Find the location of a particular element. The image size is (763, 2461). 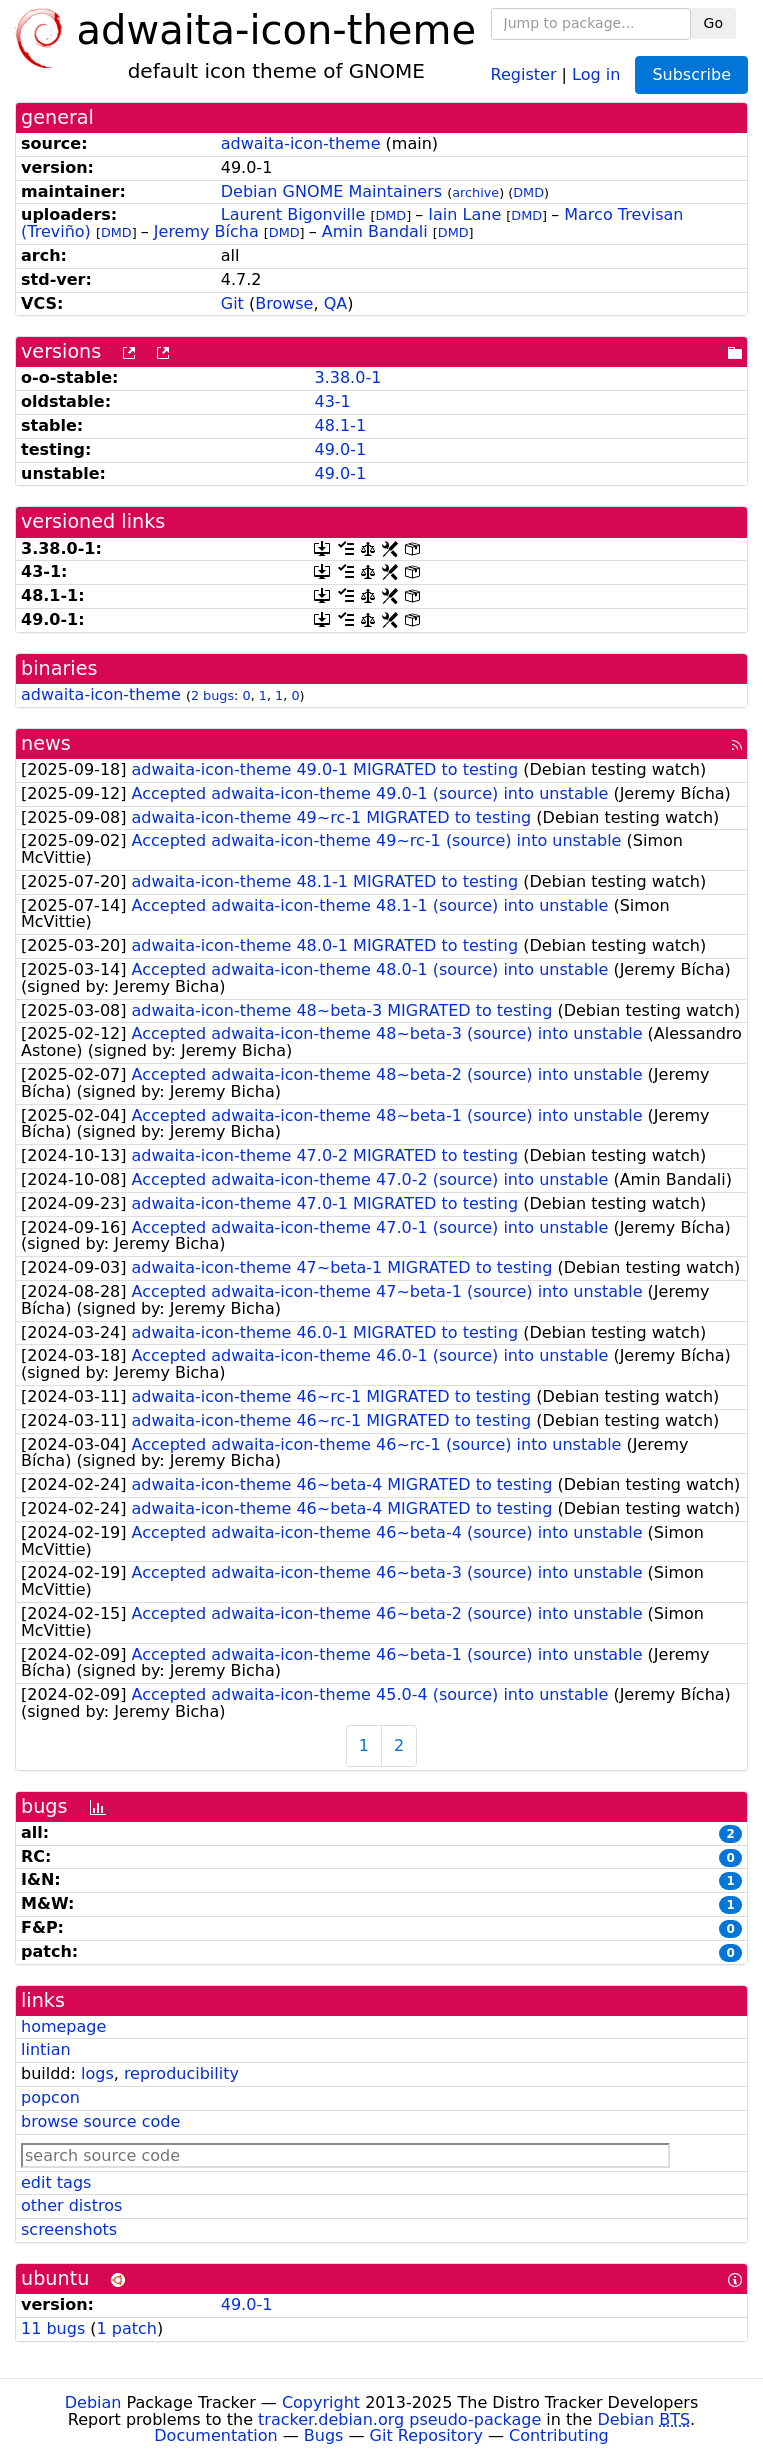

Go is located at coordinates (713, 23).